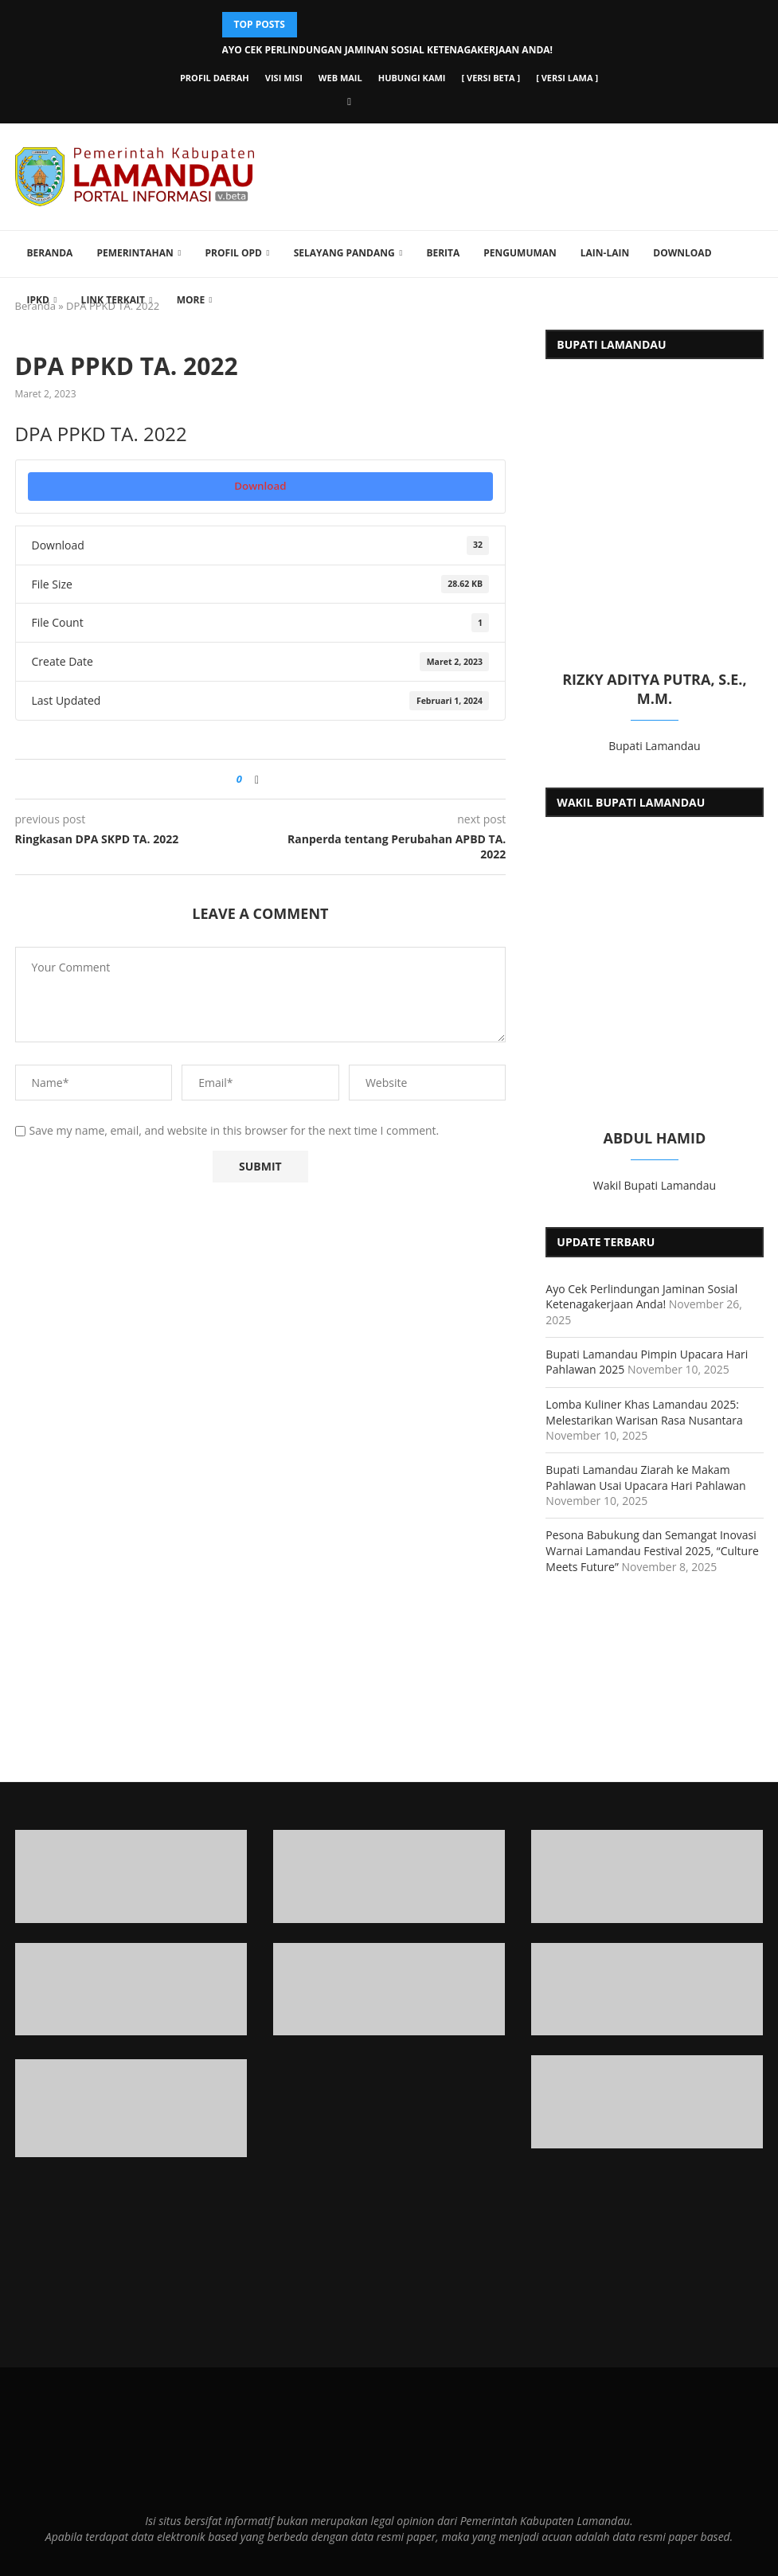 The image size is (778, 2576). I want to click on Hubungi Kami, so click(412, 78).